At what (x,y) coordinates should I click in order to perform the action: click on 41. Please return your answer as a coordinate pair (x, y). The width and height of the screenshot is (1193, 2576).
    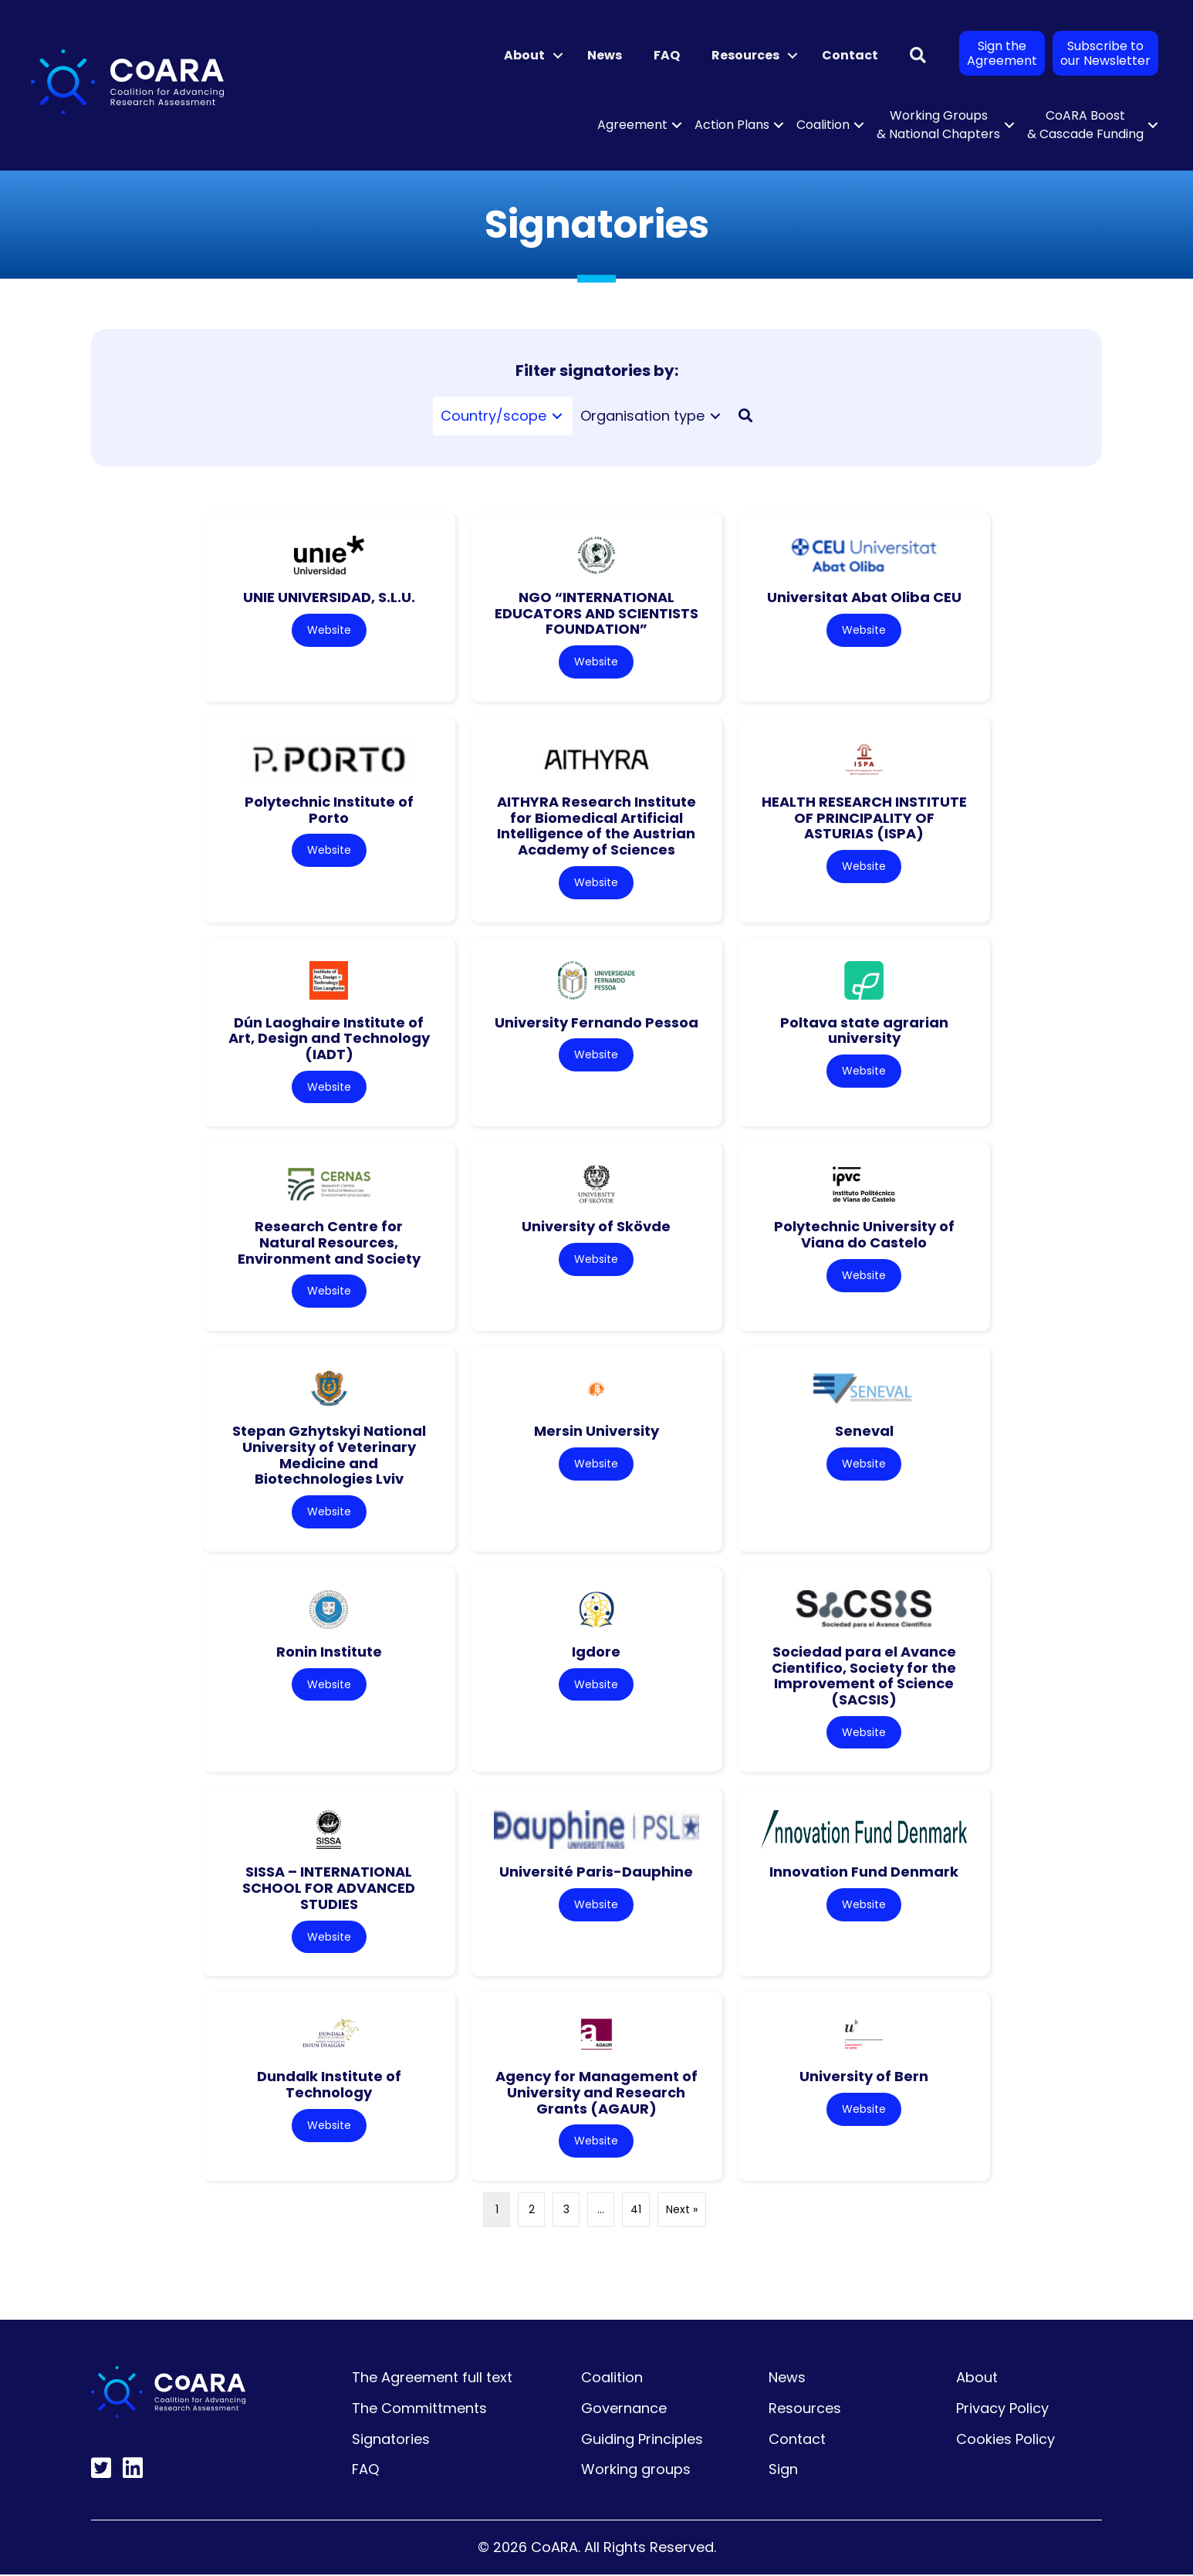
    Looking at the image, I should click on (635, 2211).